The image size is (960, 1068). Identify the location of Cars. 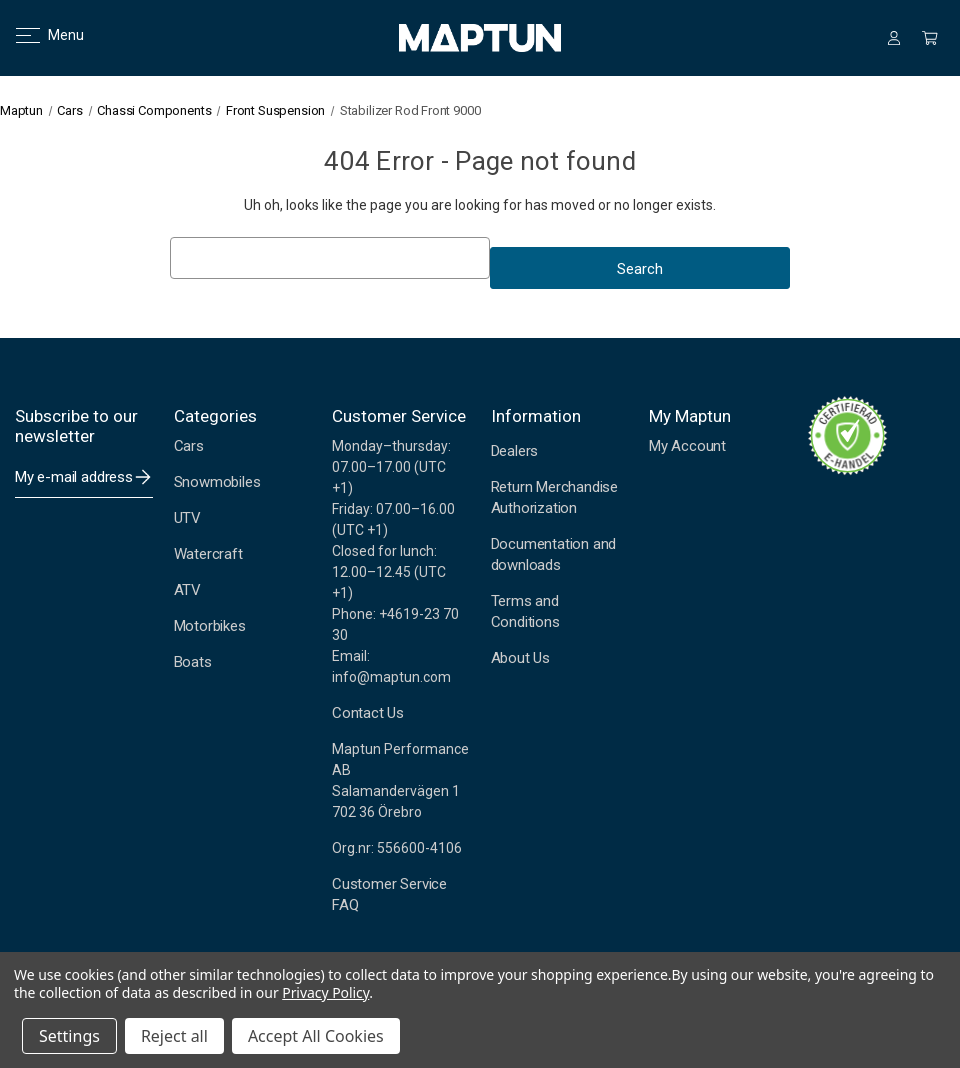
(189, 446).